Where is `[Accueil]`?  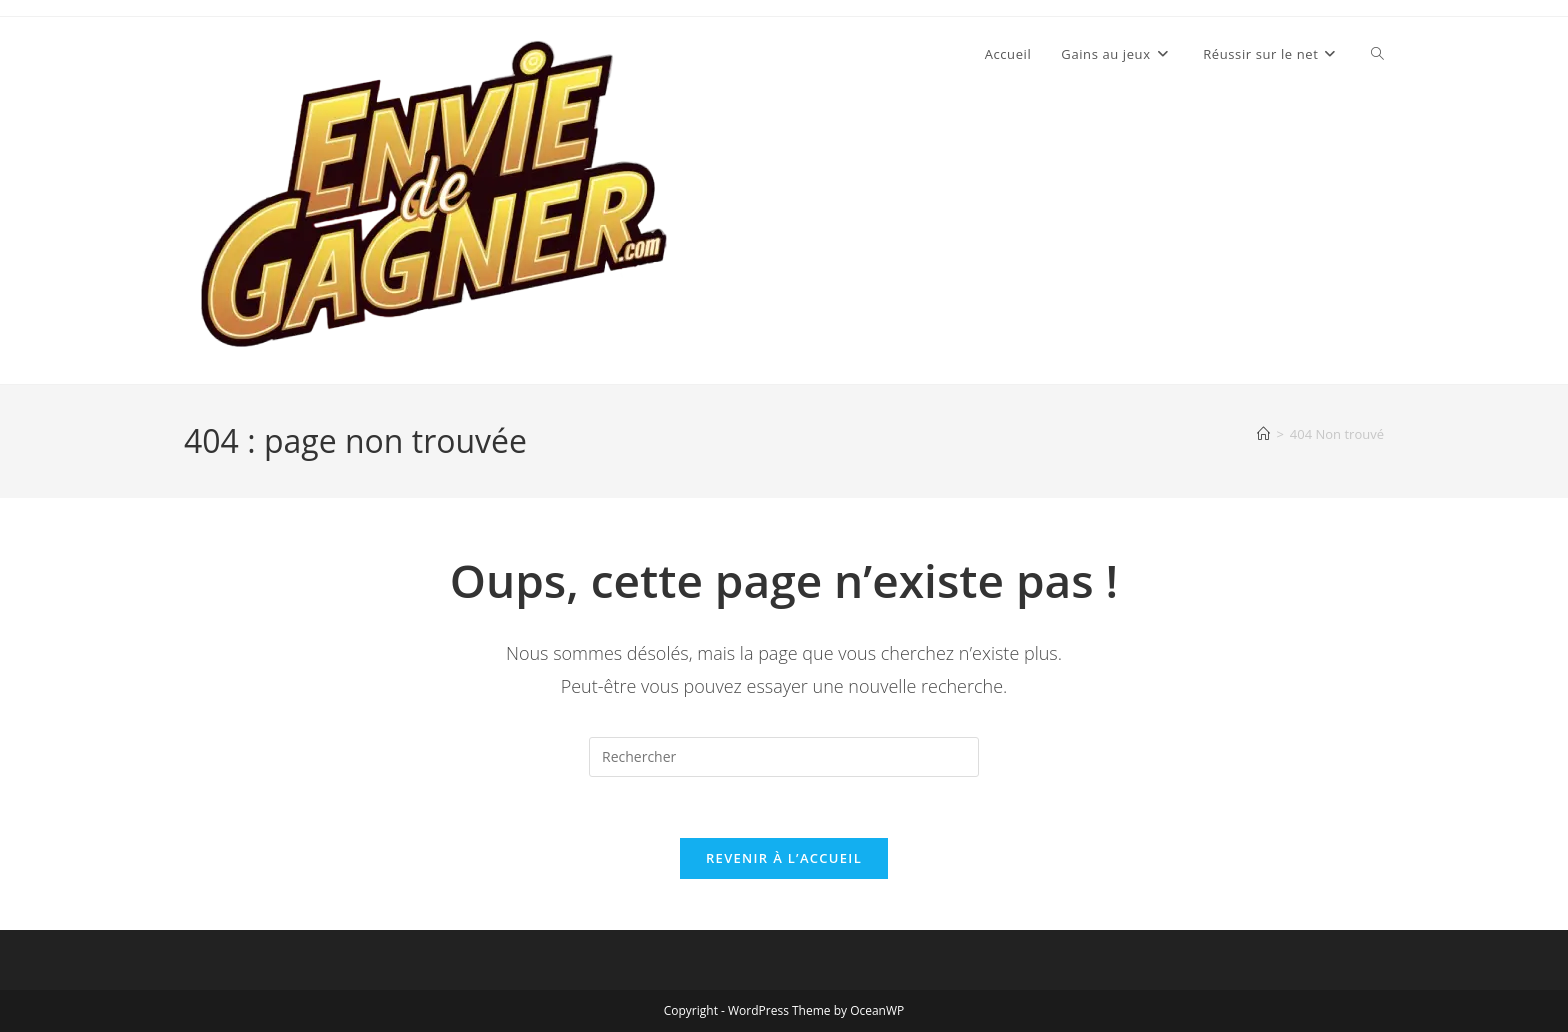 [Accueil] is located at coordinates (1263, 434).